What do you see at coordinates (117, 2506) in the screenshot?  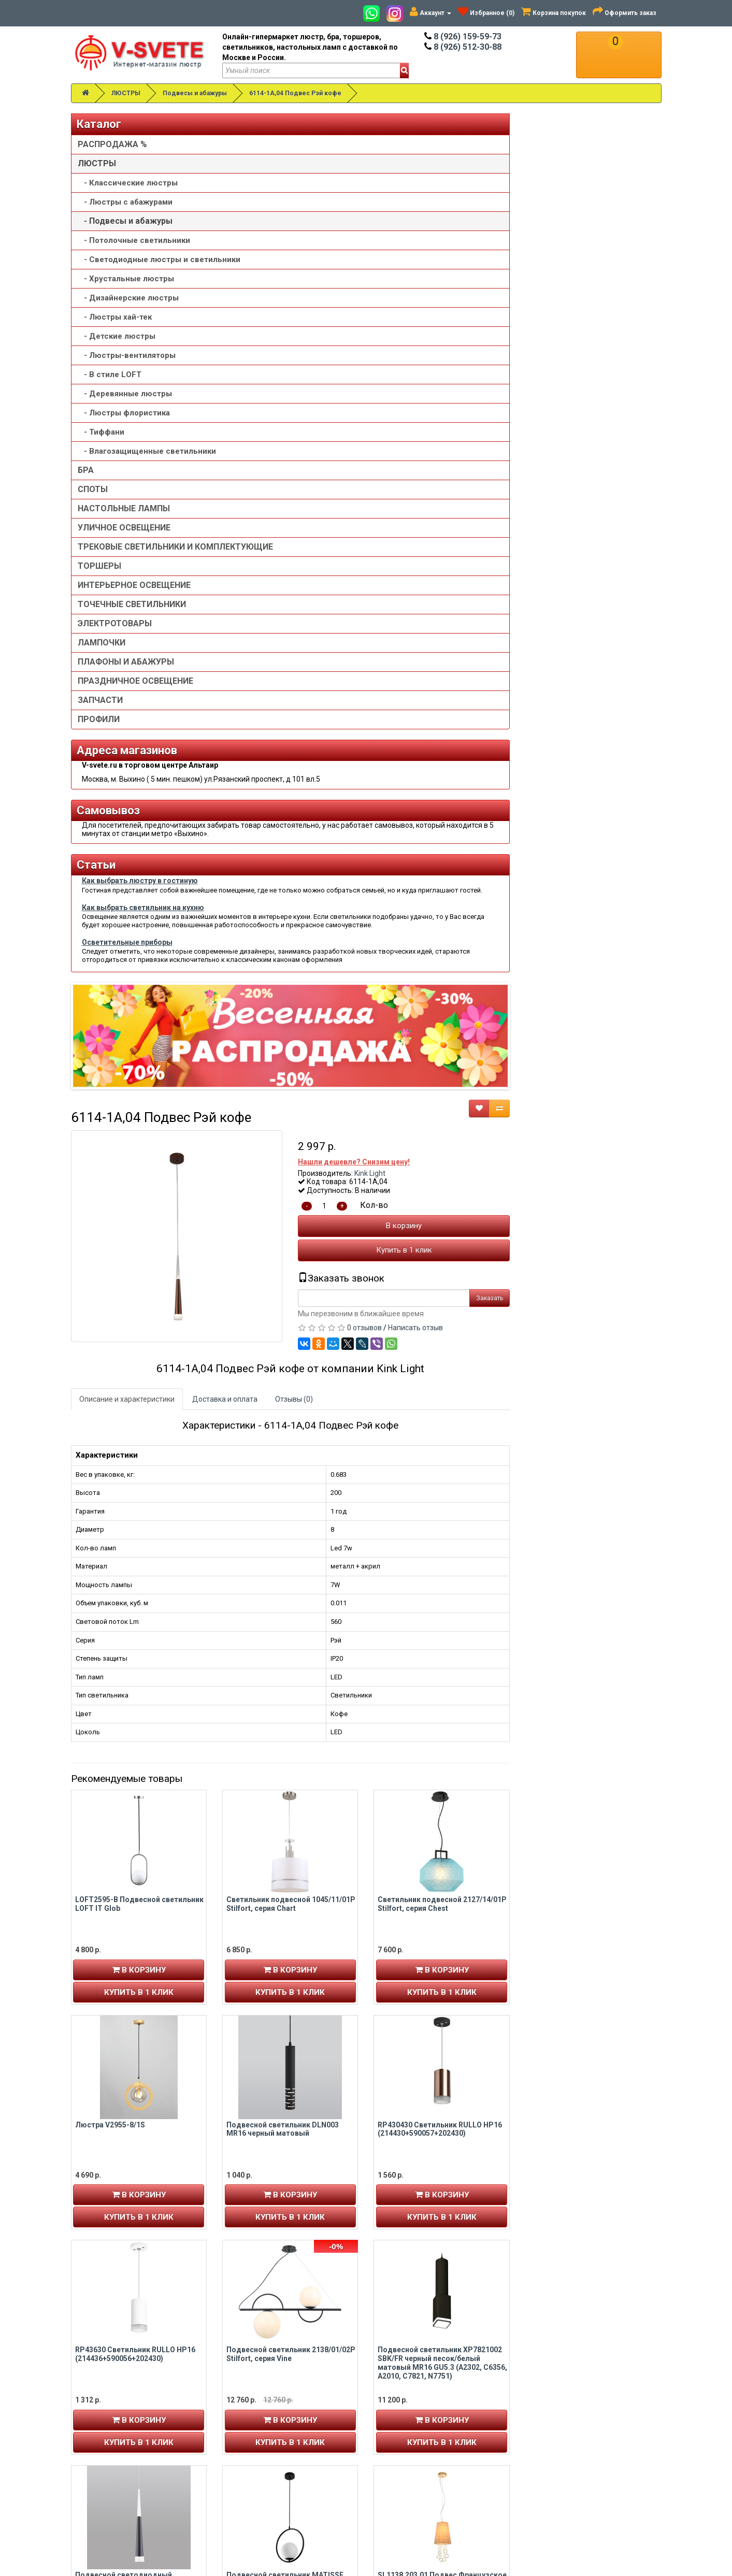 I see `Альтаир карта проезда` at bounding box center [117, 2506].